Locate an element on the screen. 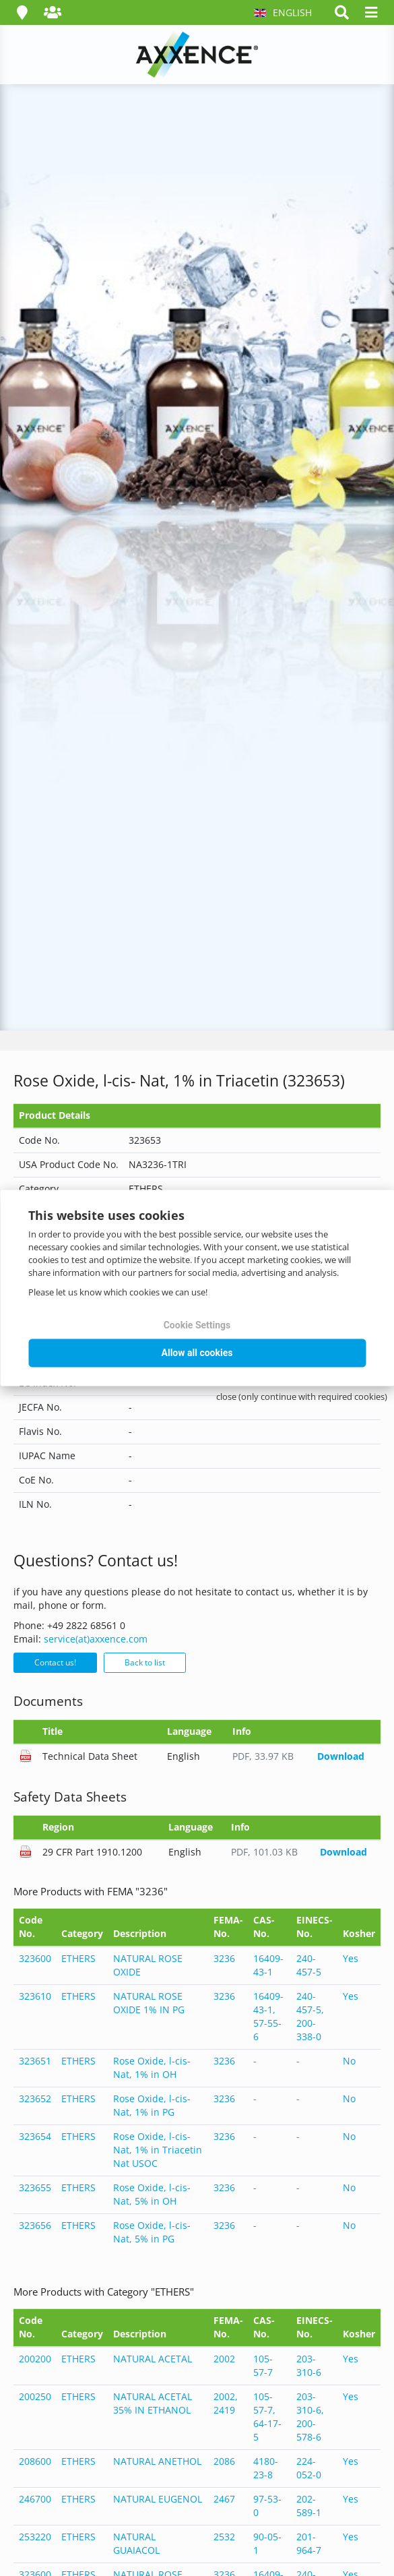  2002 is located at coordinates (224, 2358).